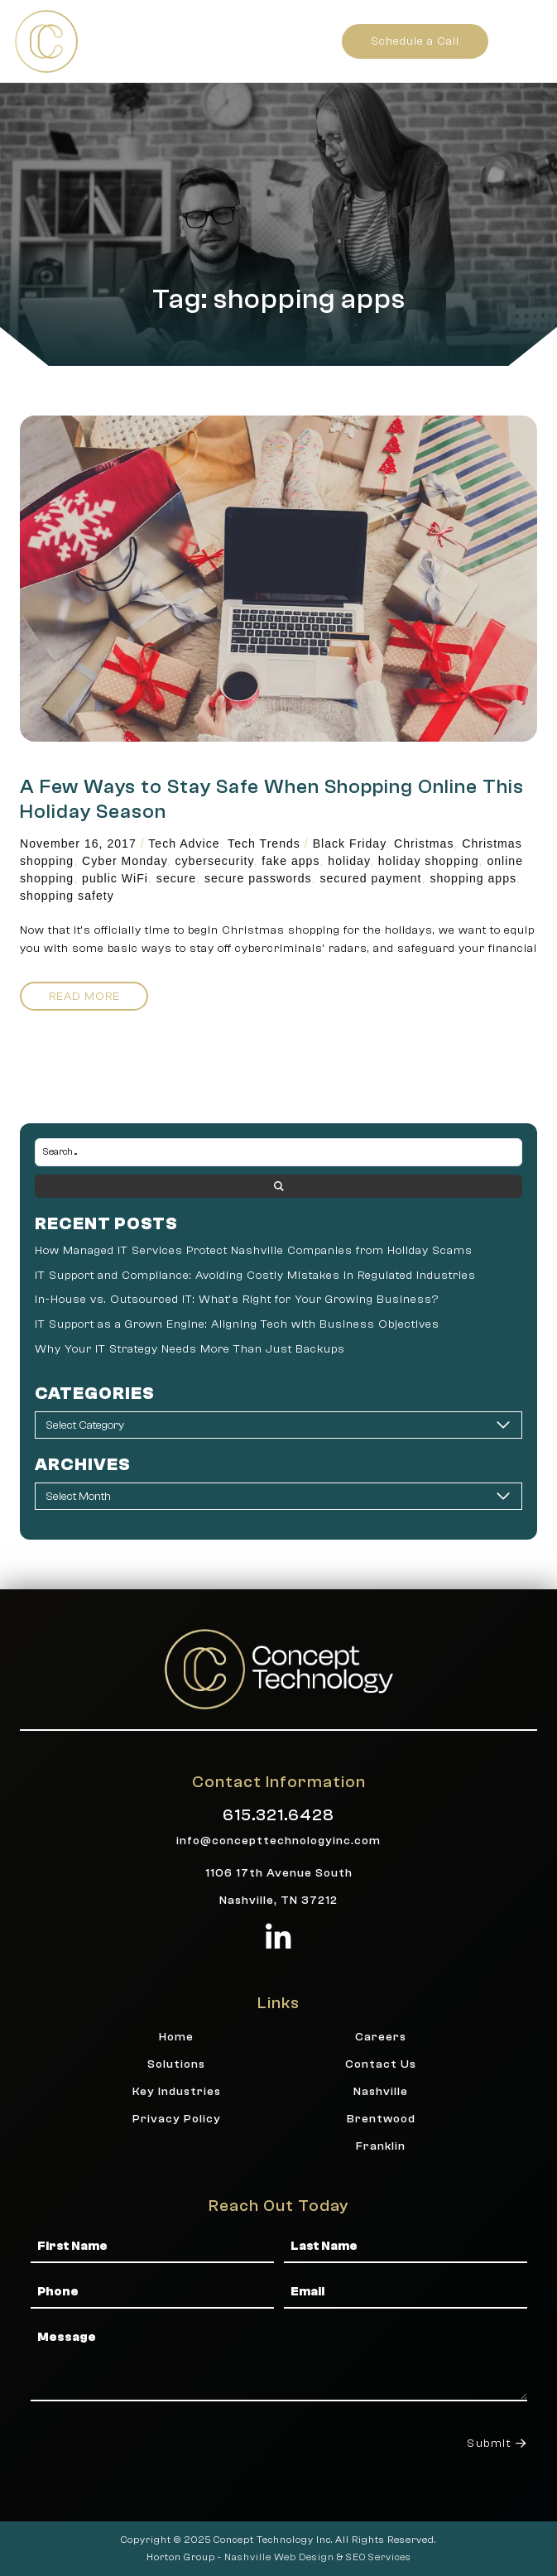 This screenshot has width=557, height=2576. I want to click on 615.321.6428, so click(278, 1814).